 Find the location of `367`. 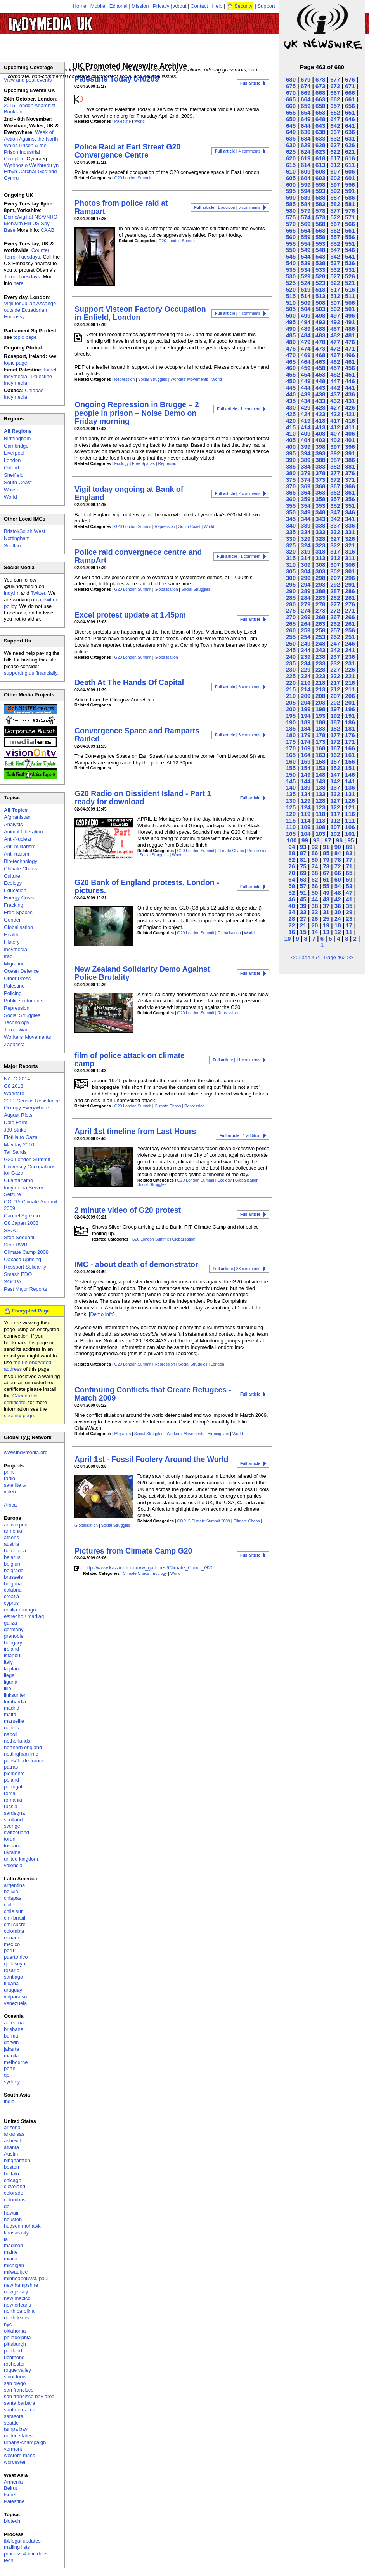

367 is located at coordinates (335, 486).